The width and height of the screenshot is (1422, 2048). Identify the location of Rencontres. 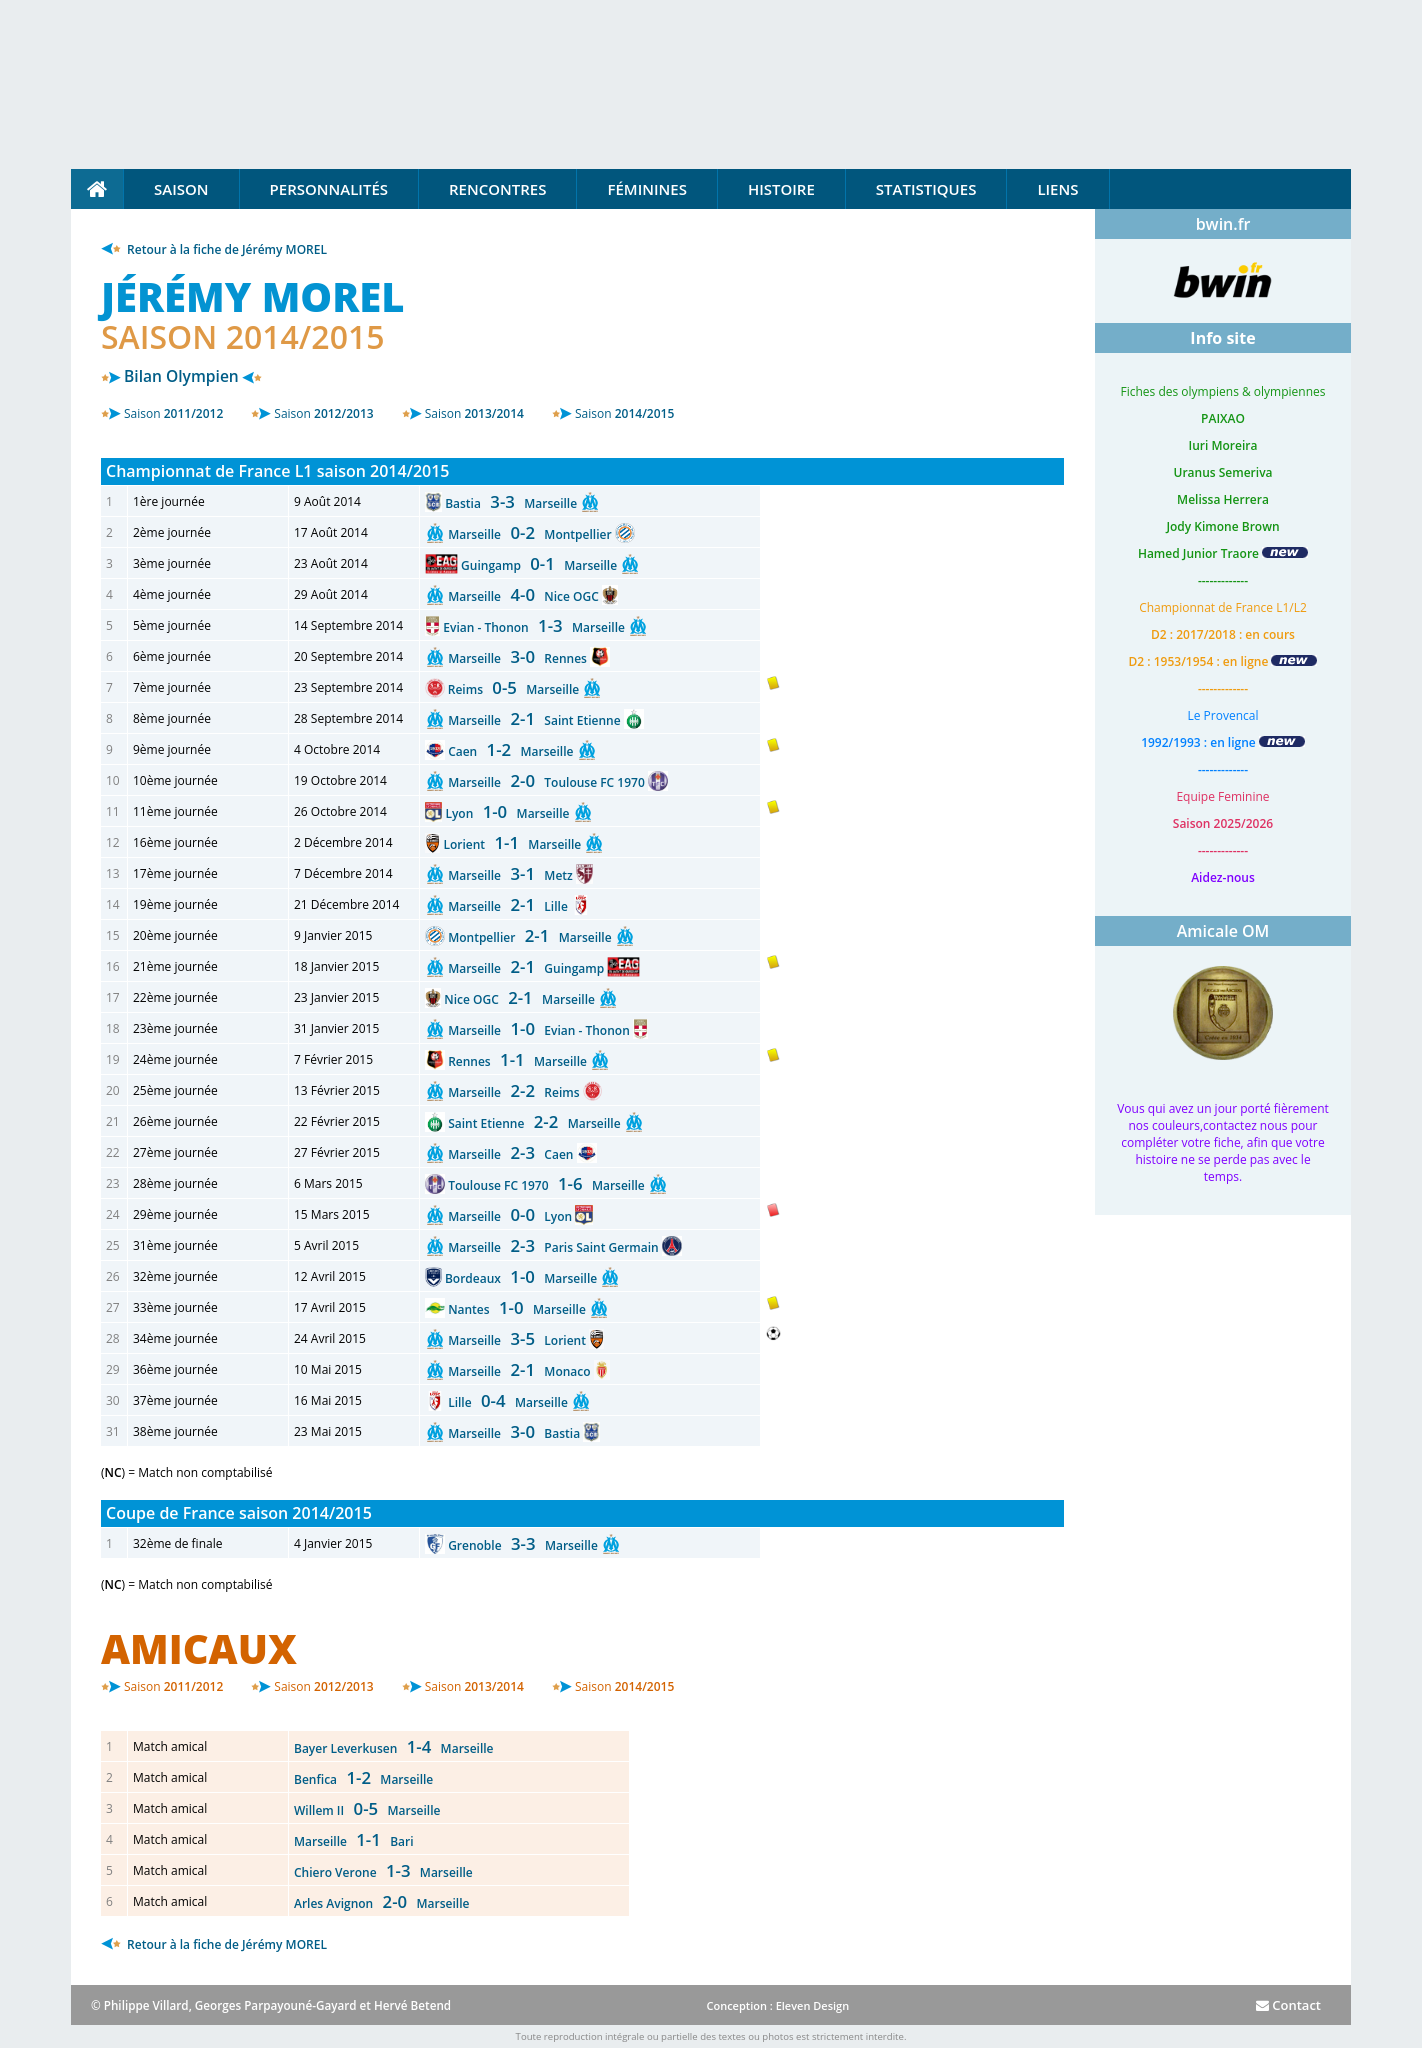
(497, 189).